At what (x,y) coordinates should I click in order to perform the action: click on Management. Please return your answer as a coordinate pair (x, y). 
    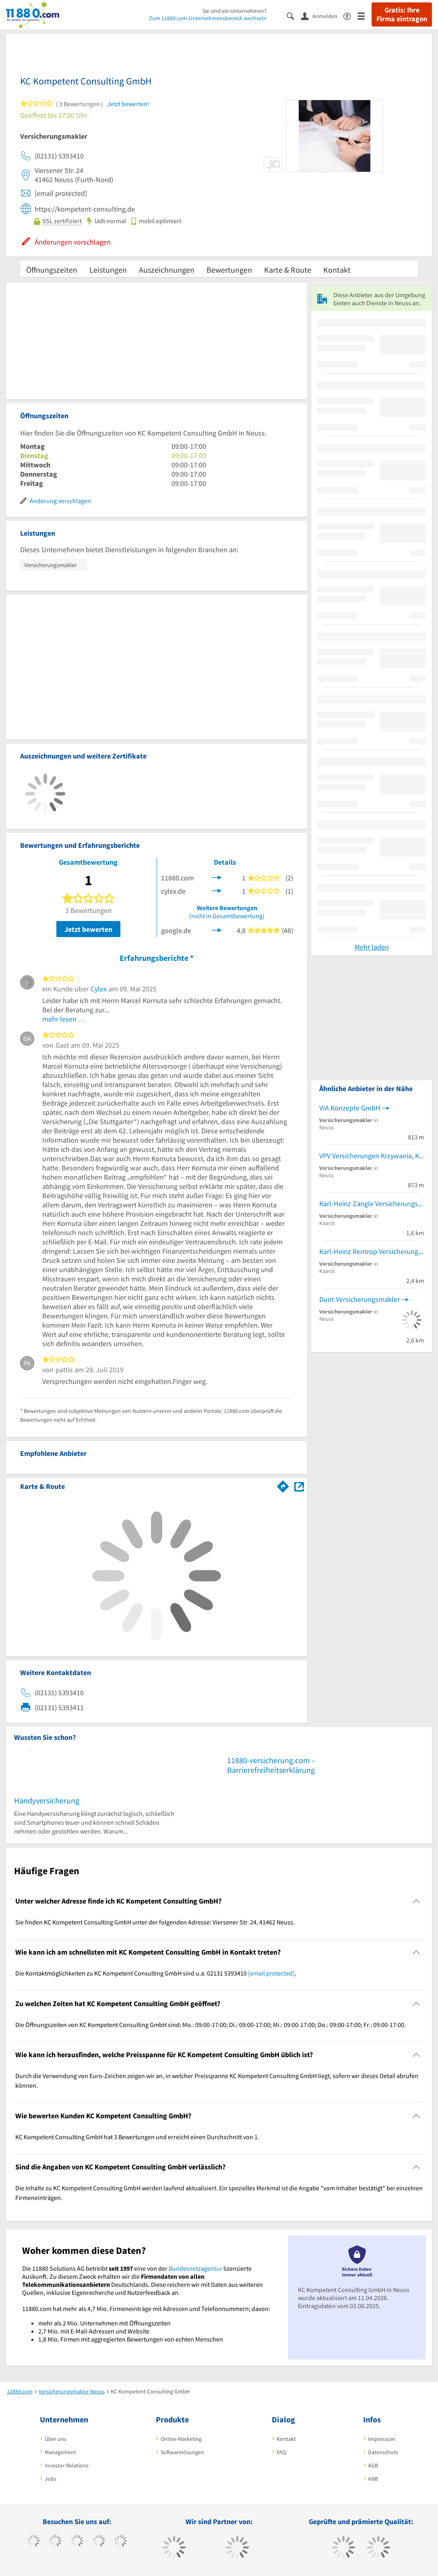
    Looking at the image, I should click on (60, 2452).